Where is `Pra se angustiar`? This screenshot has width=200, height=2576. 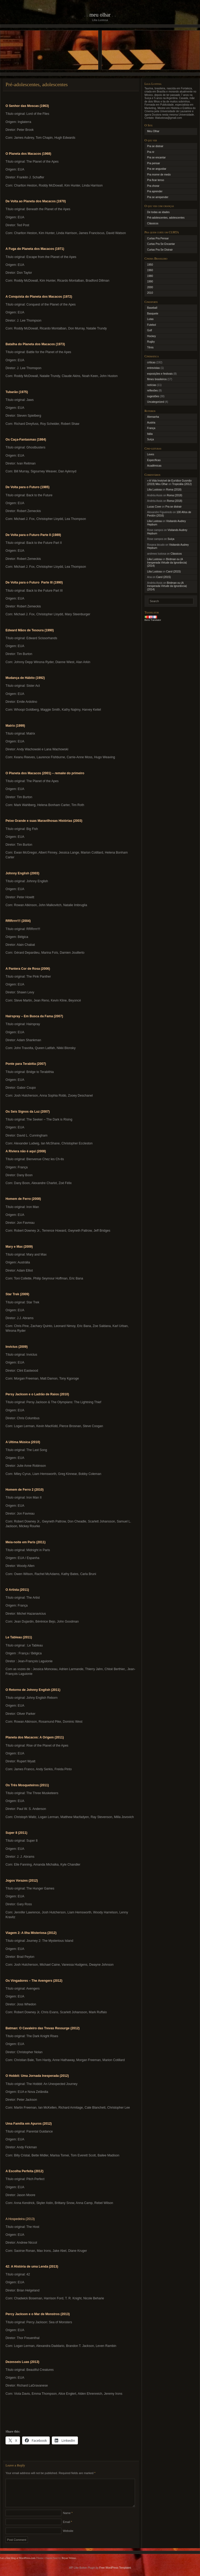 Pra se angustiar is located at coordinates (156, 168).